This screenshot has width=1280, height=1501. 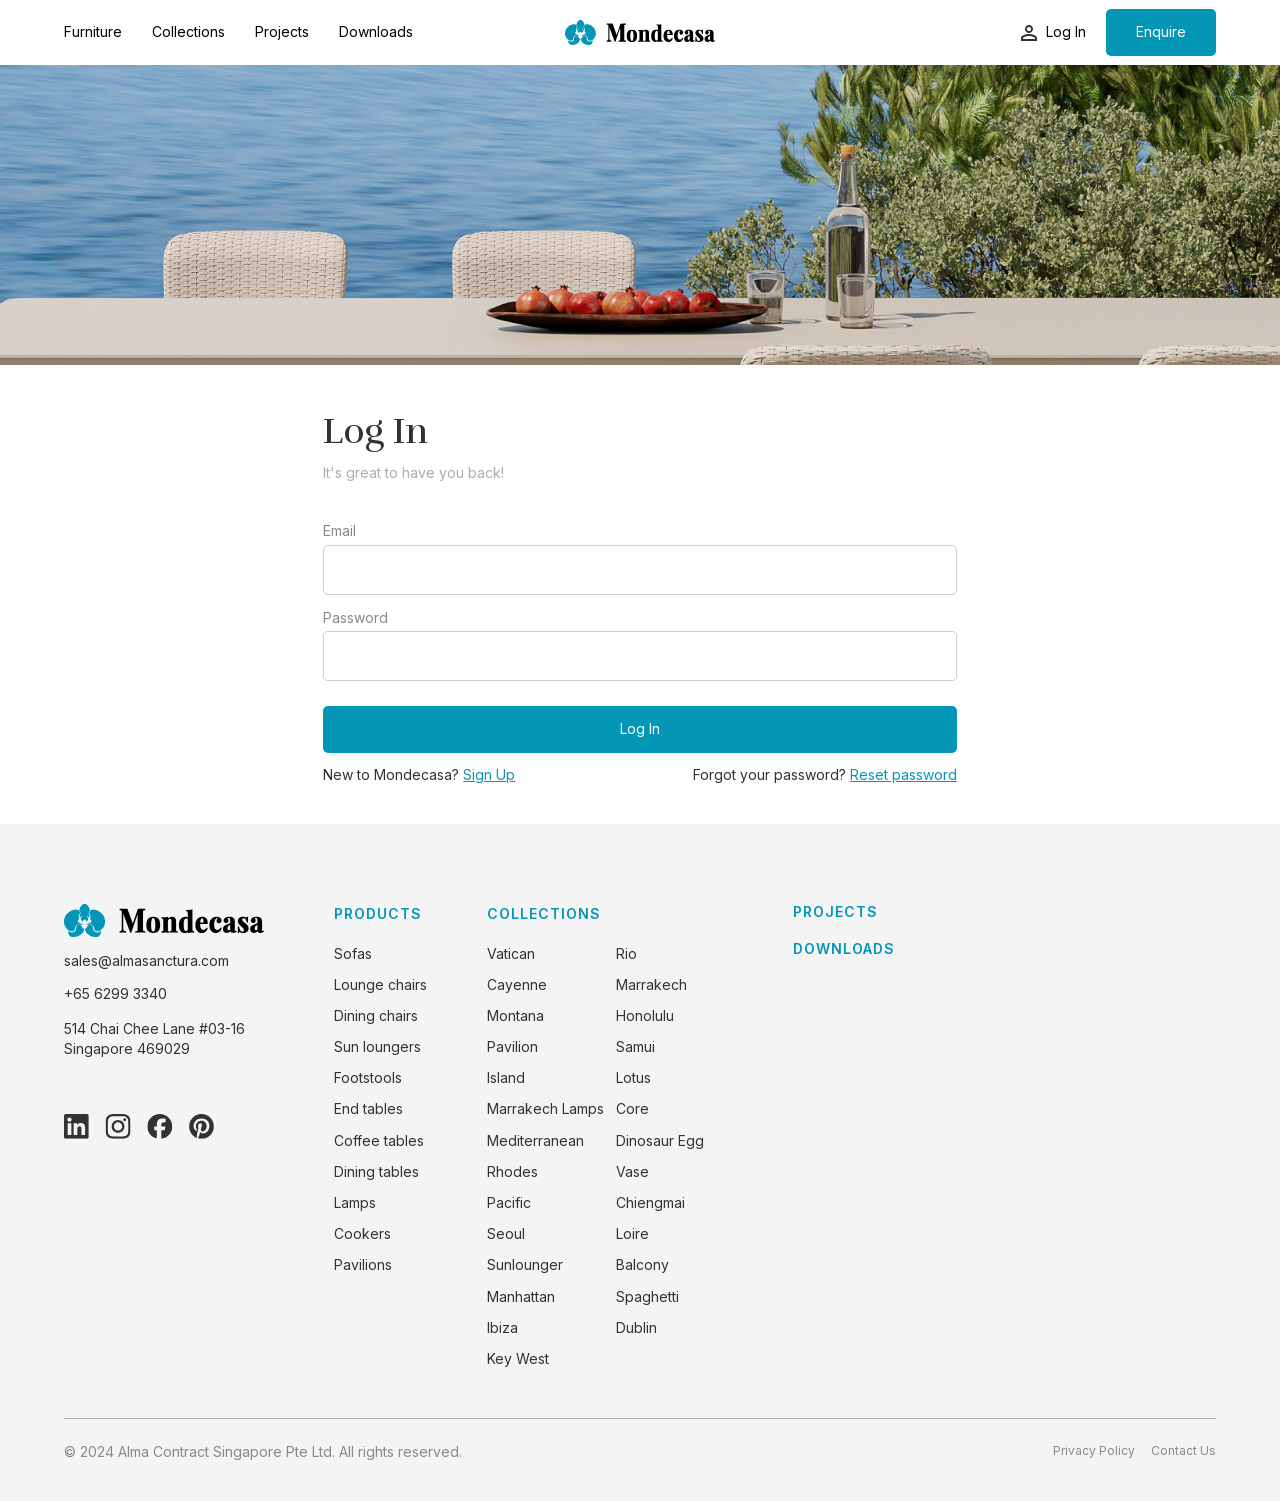 What do you see at coordinates (632, 1233) in the screenshot?
I see `Loire` at bounding box center [632, 1233].